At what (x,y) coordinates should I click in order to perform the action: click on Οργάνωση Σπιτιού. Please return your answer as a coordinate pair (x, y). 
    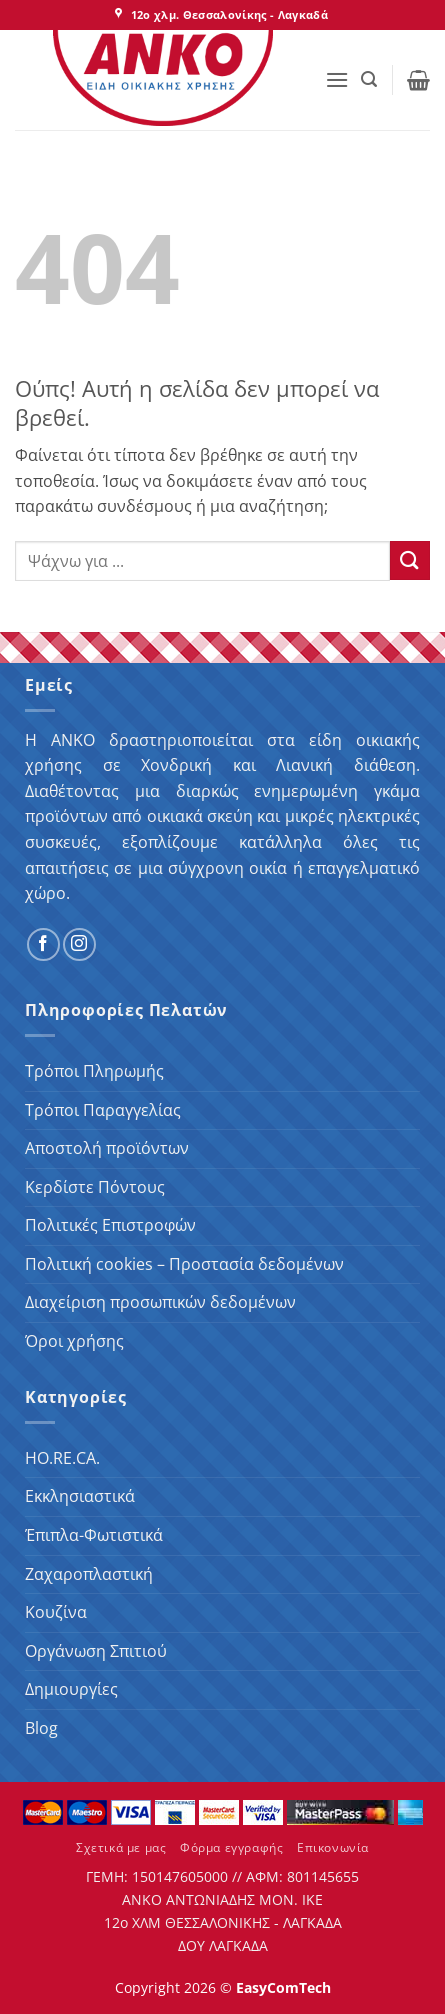
    Looking at the image, I should click on (96, 1651).